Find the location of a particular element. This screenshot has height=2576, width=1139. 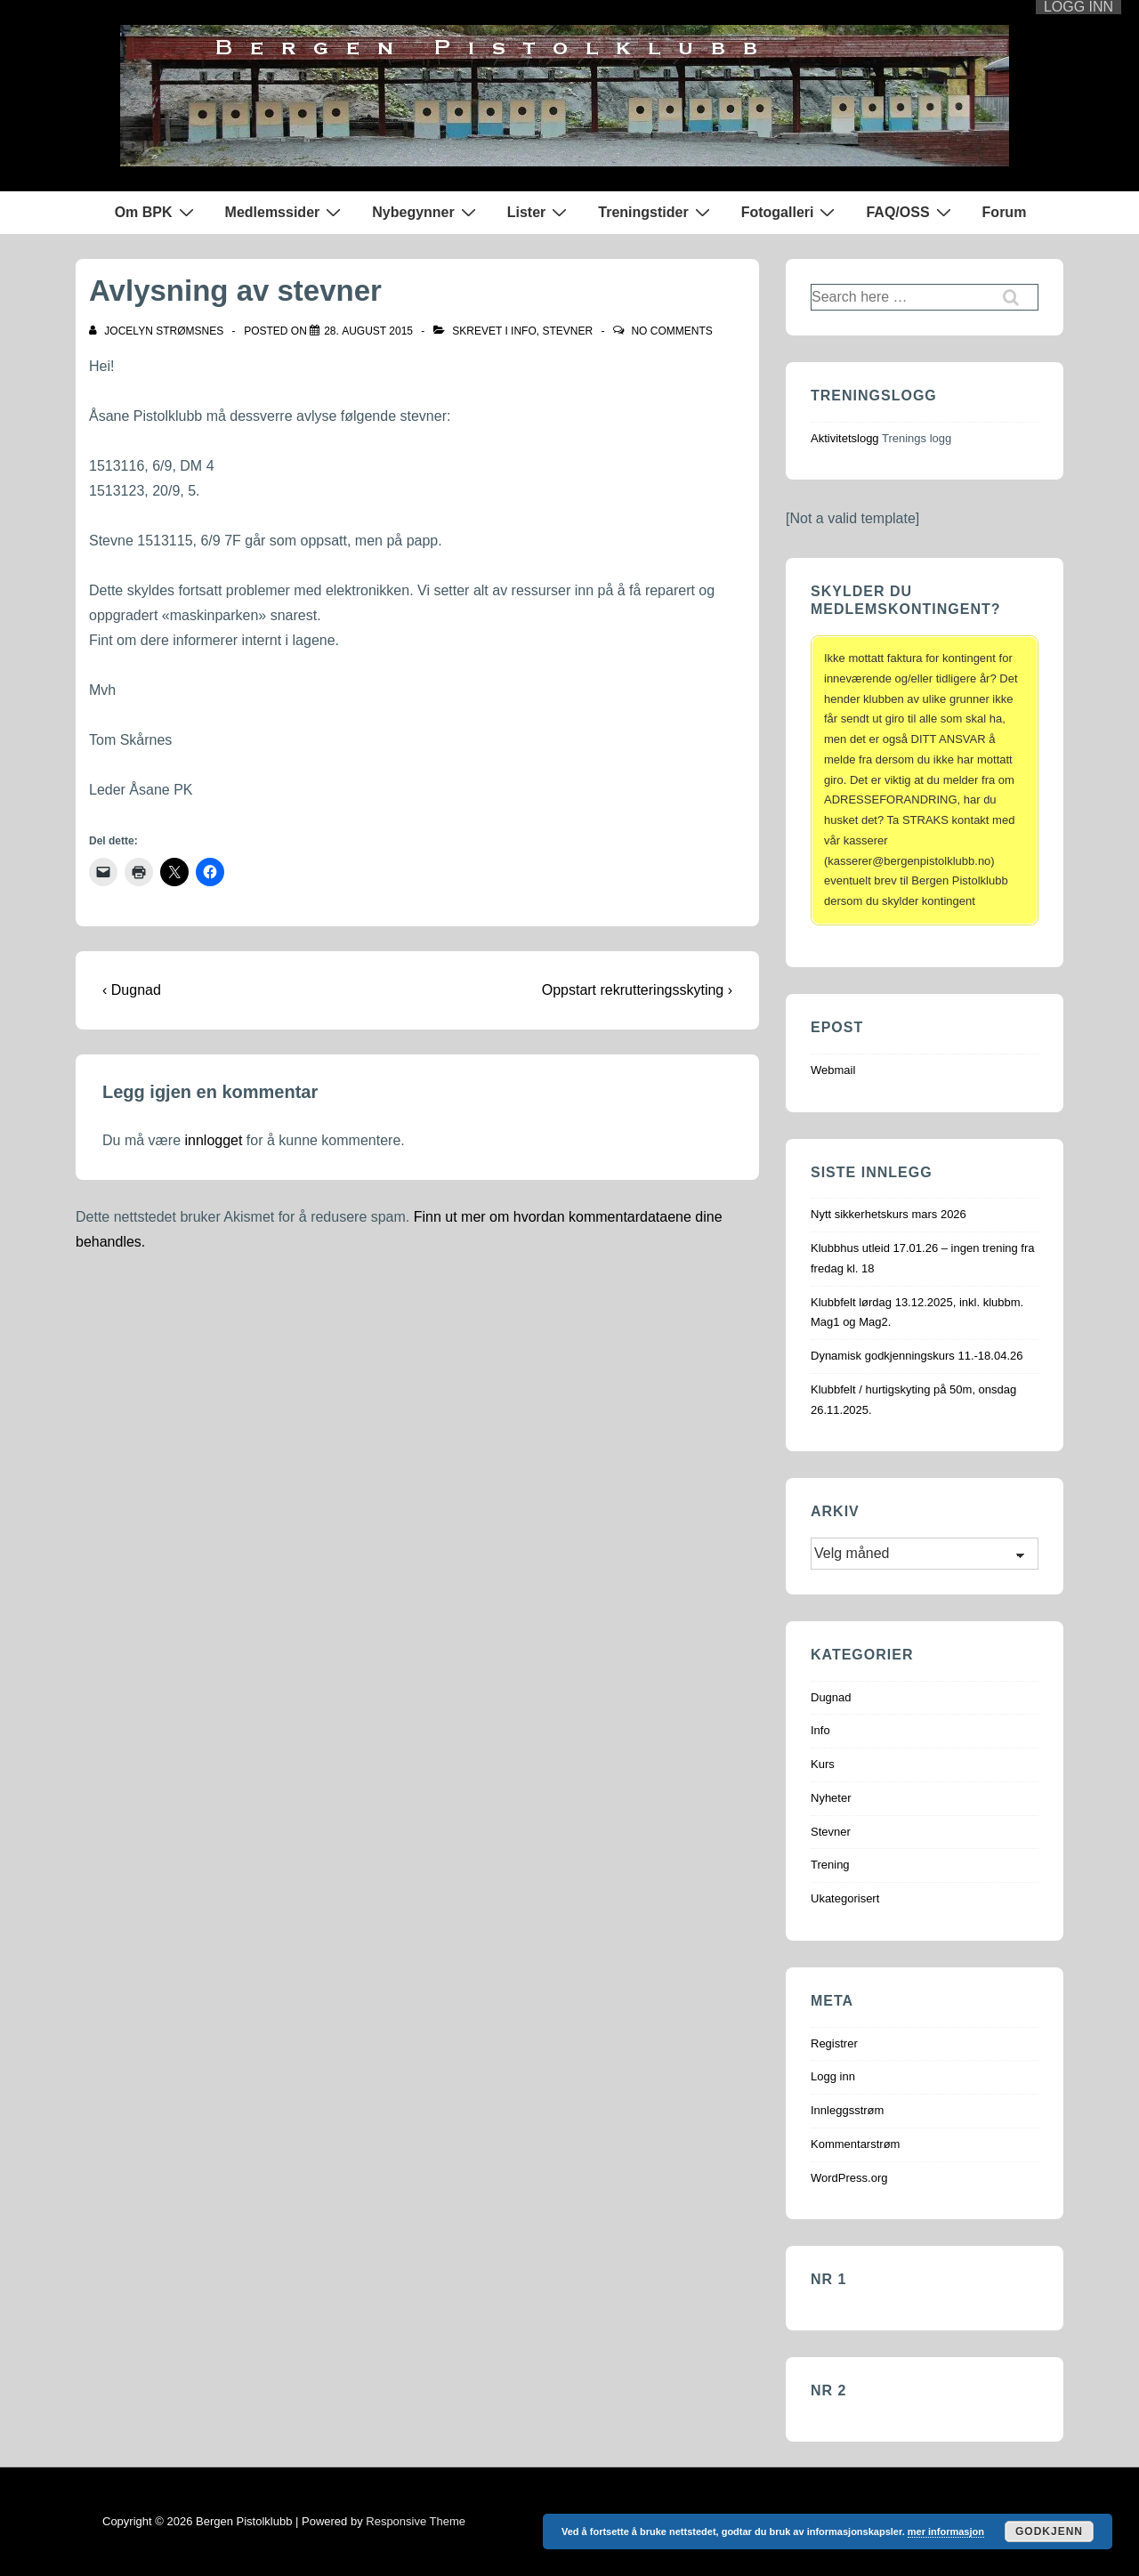

innlogget is located at coordinates (213, 1140).